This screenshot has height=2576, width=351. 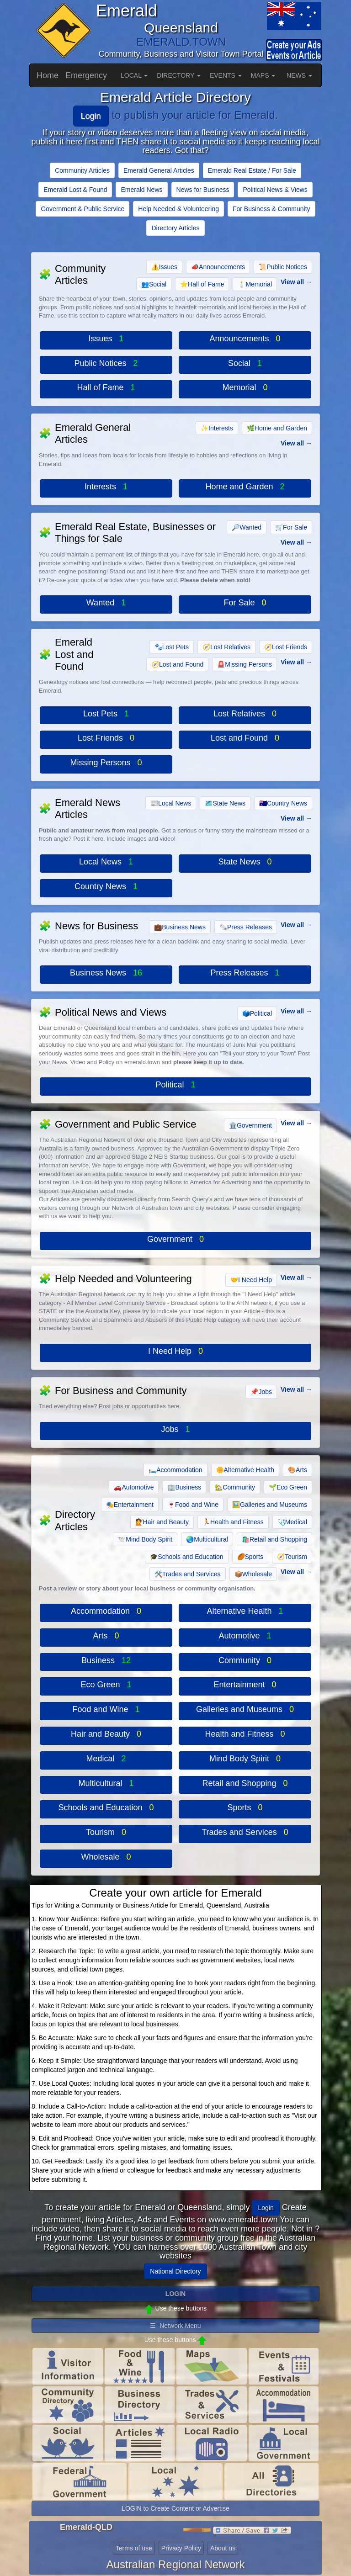 I want to click on Lost and Found, so click(x=177, y=664).